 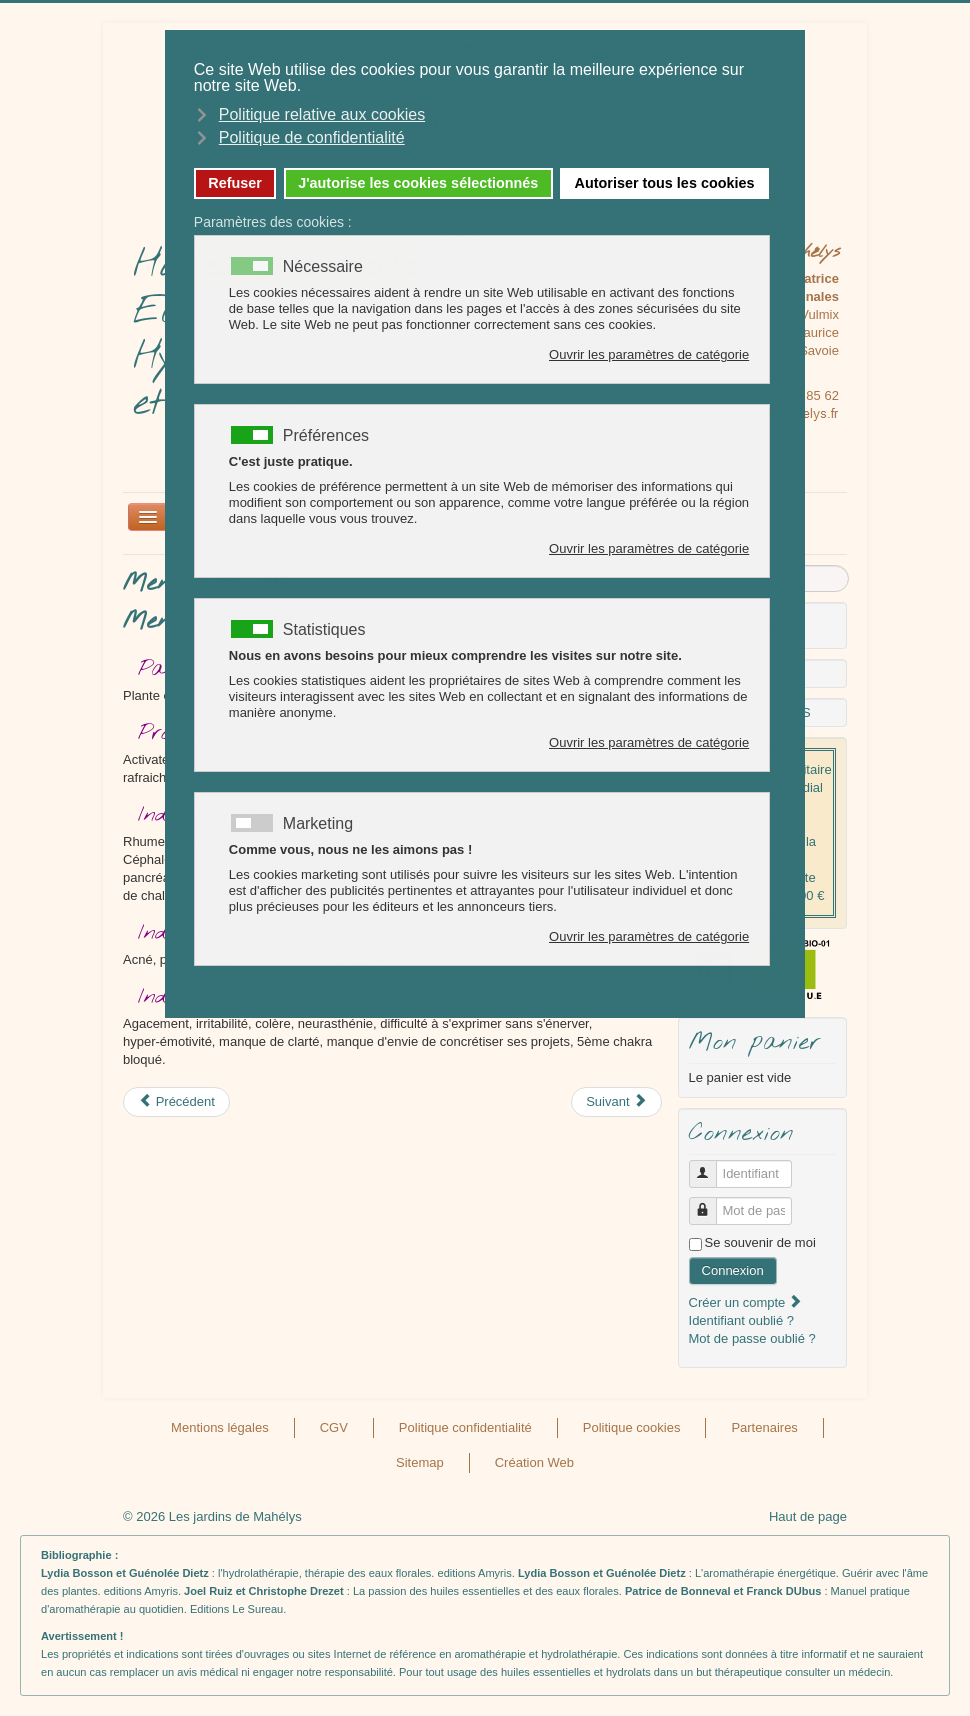 I want to click on Connexion, so click(x=733, y=1270).